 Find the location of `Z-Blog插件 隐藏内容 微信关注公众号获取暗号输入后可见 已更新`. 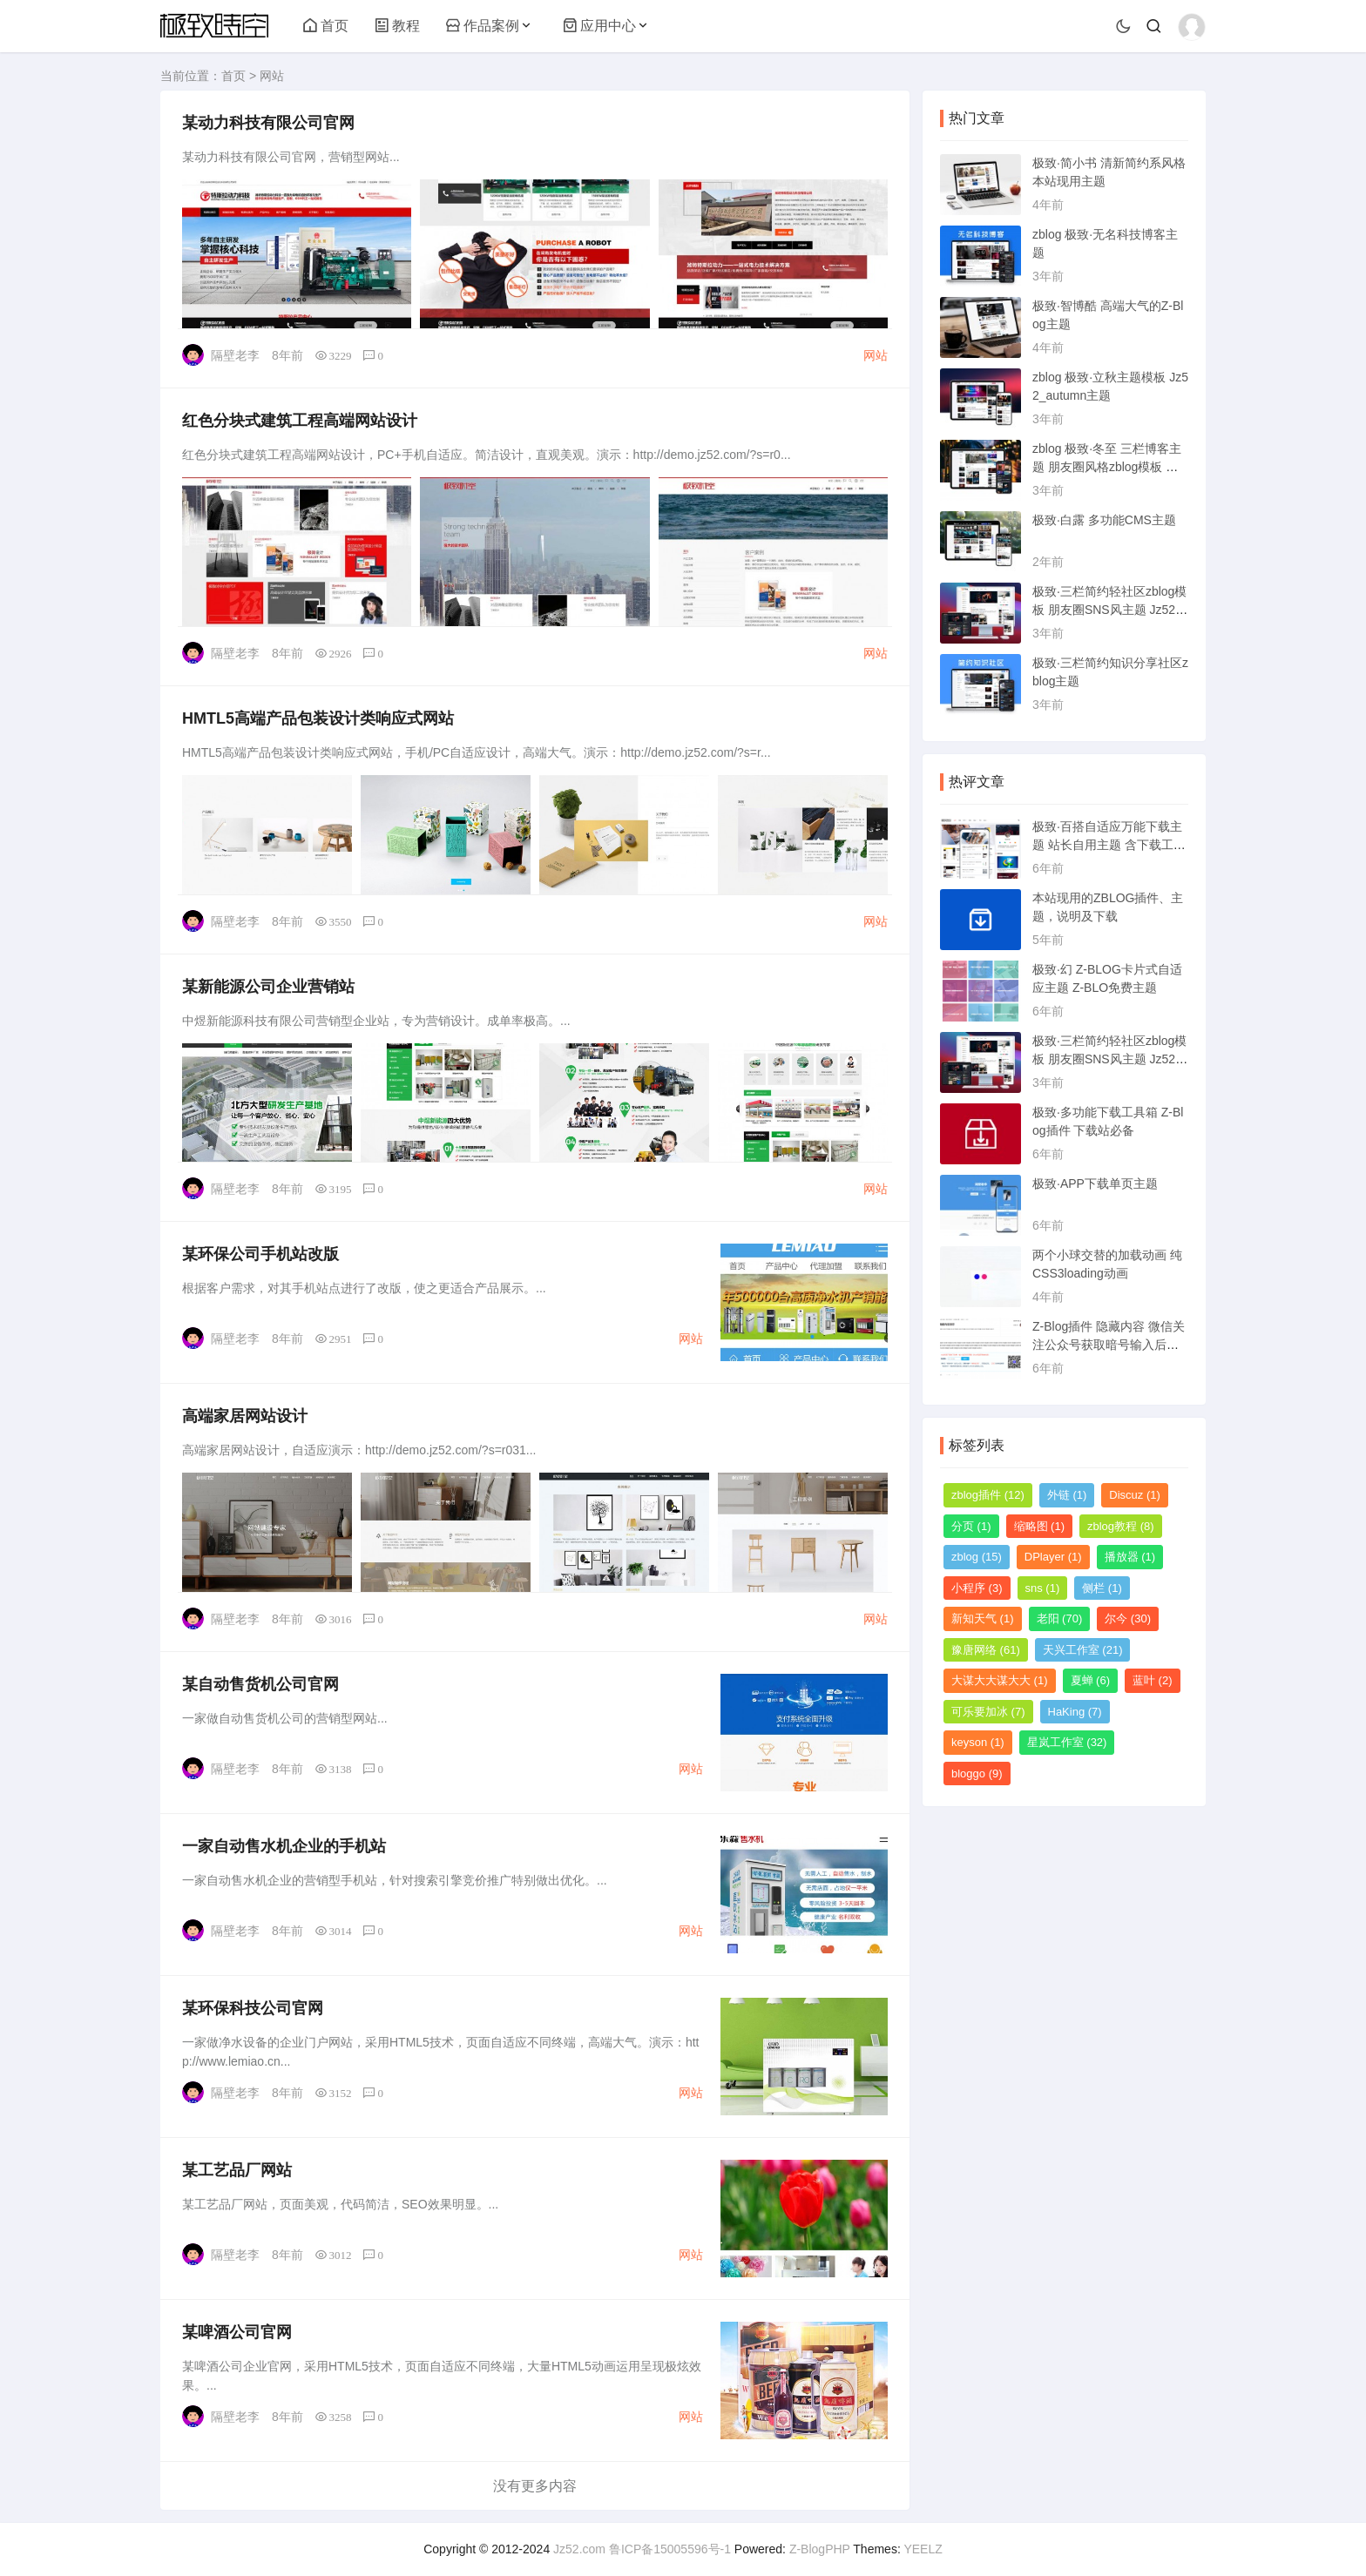

Z-Blog插件 隐藏内容 微信关注公众号获取暗号输入后可见 已更新 is located at coordinates (1108, 1344).